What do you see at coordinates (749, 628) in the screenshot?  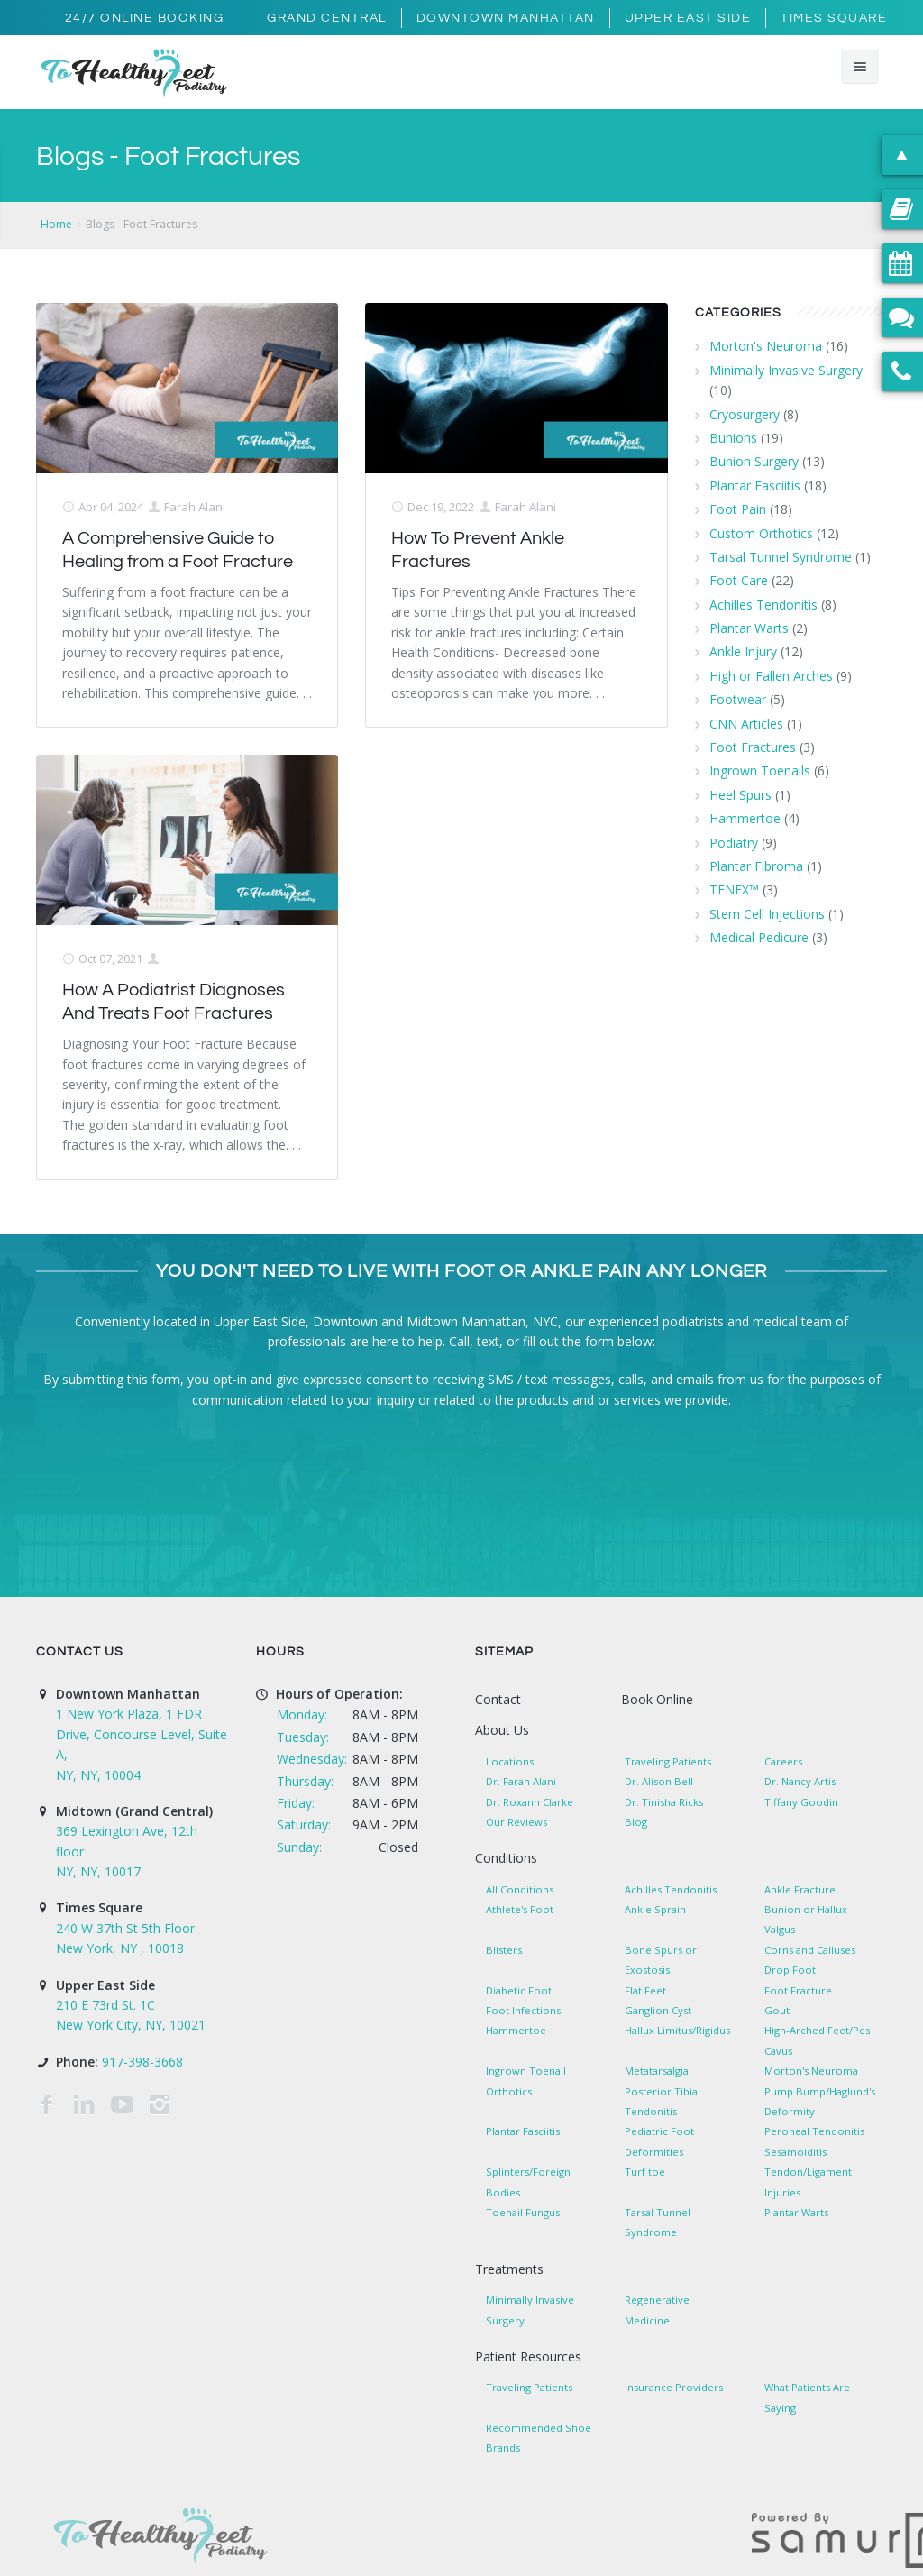 I see `Plantar Warts` at bounding box center [749, 628].